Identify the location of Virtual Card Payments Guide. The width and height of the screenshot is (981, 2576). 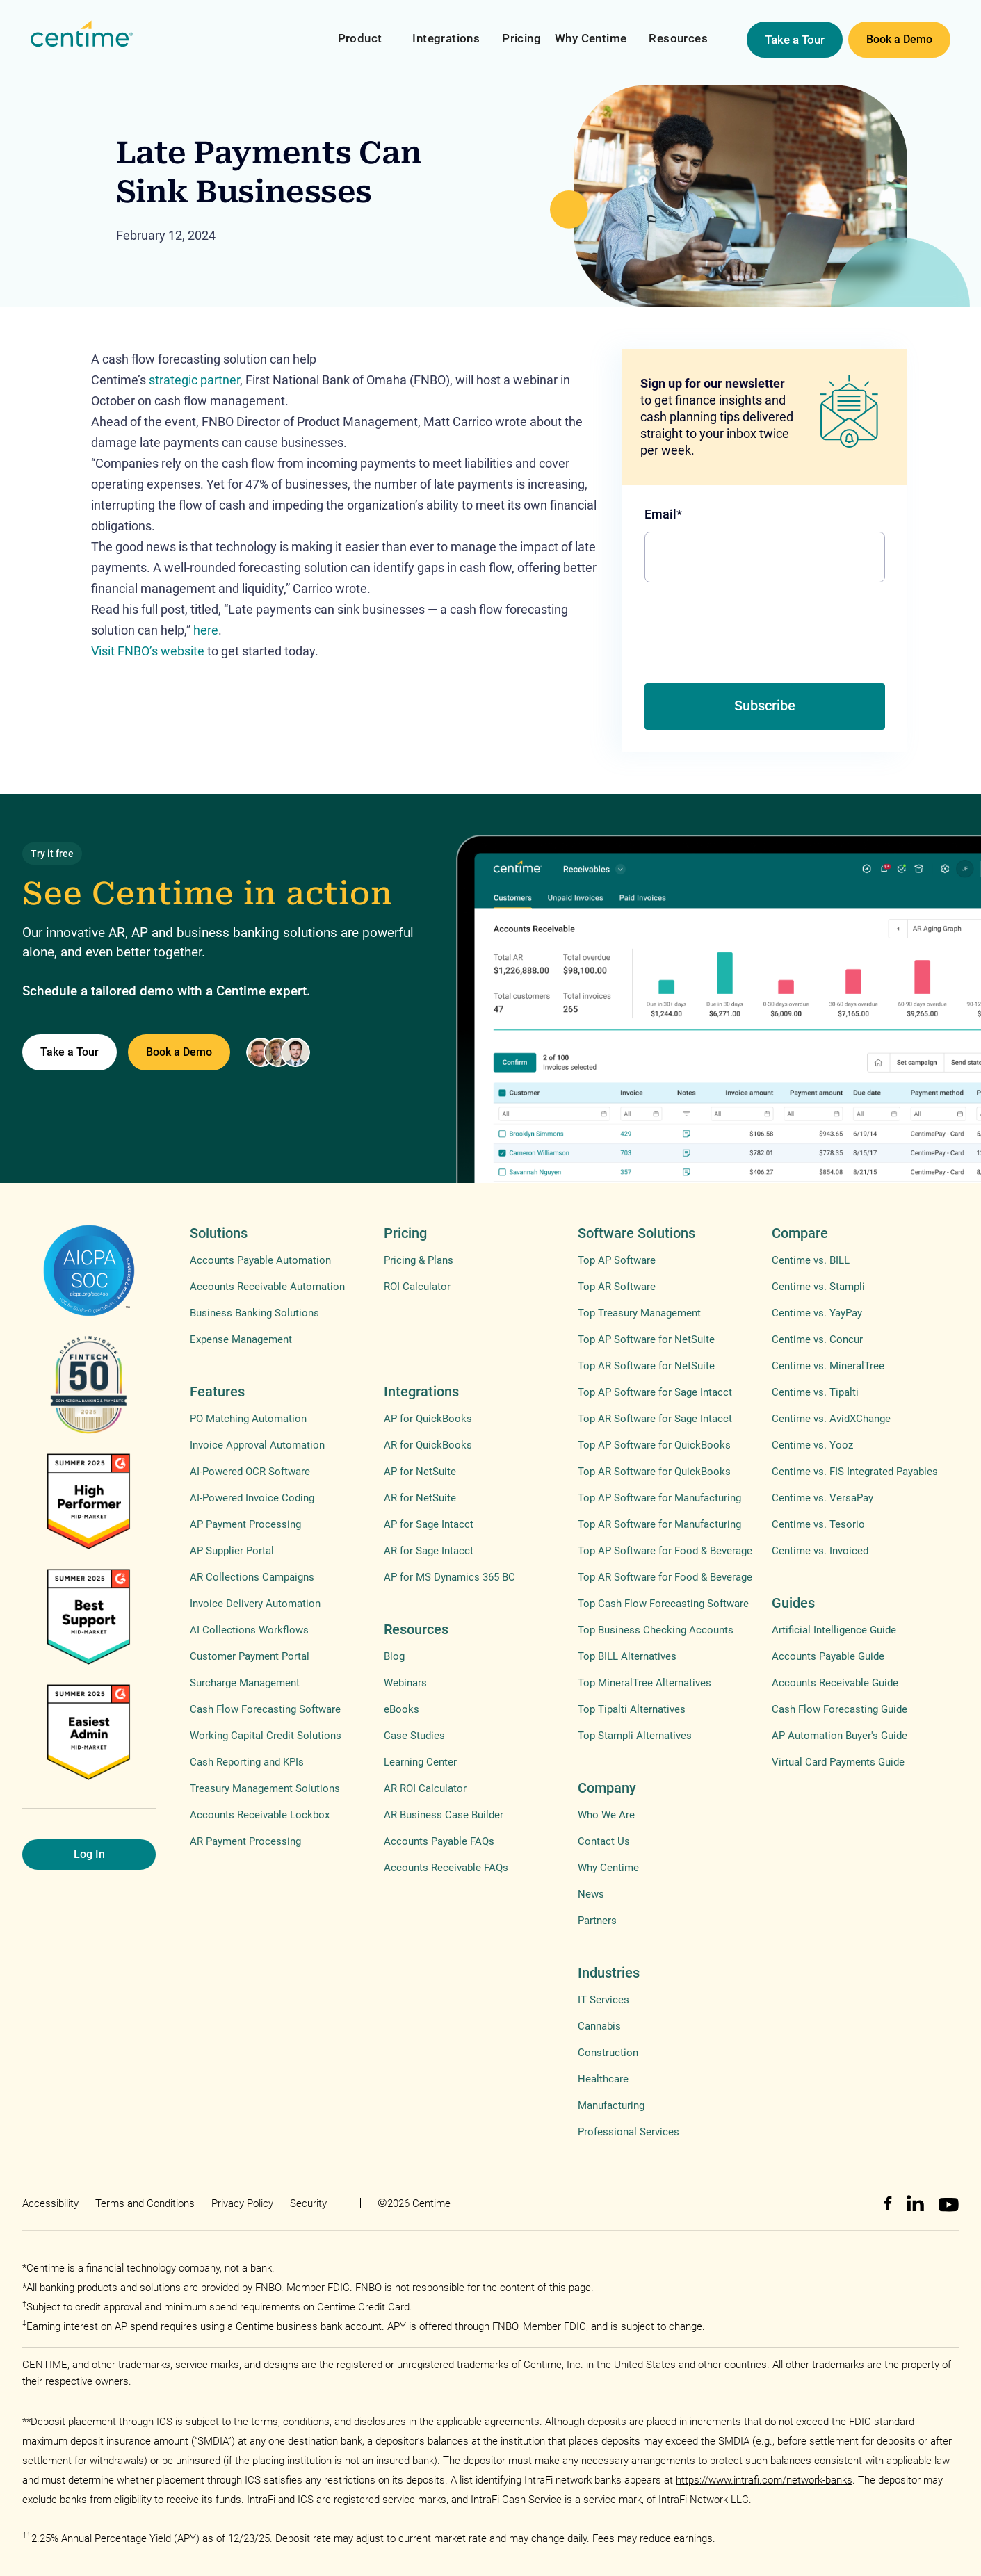
(838, 1762).